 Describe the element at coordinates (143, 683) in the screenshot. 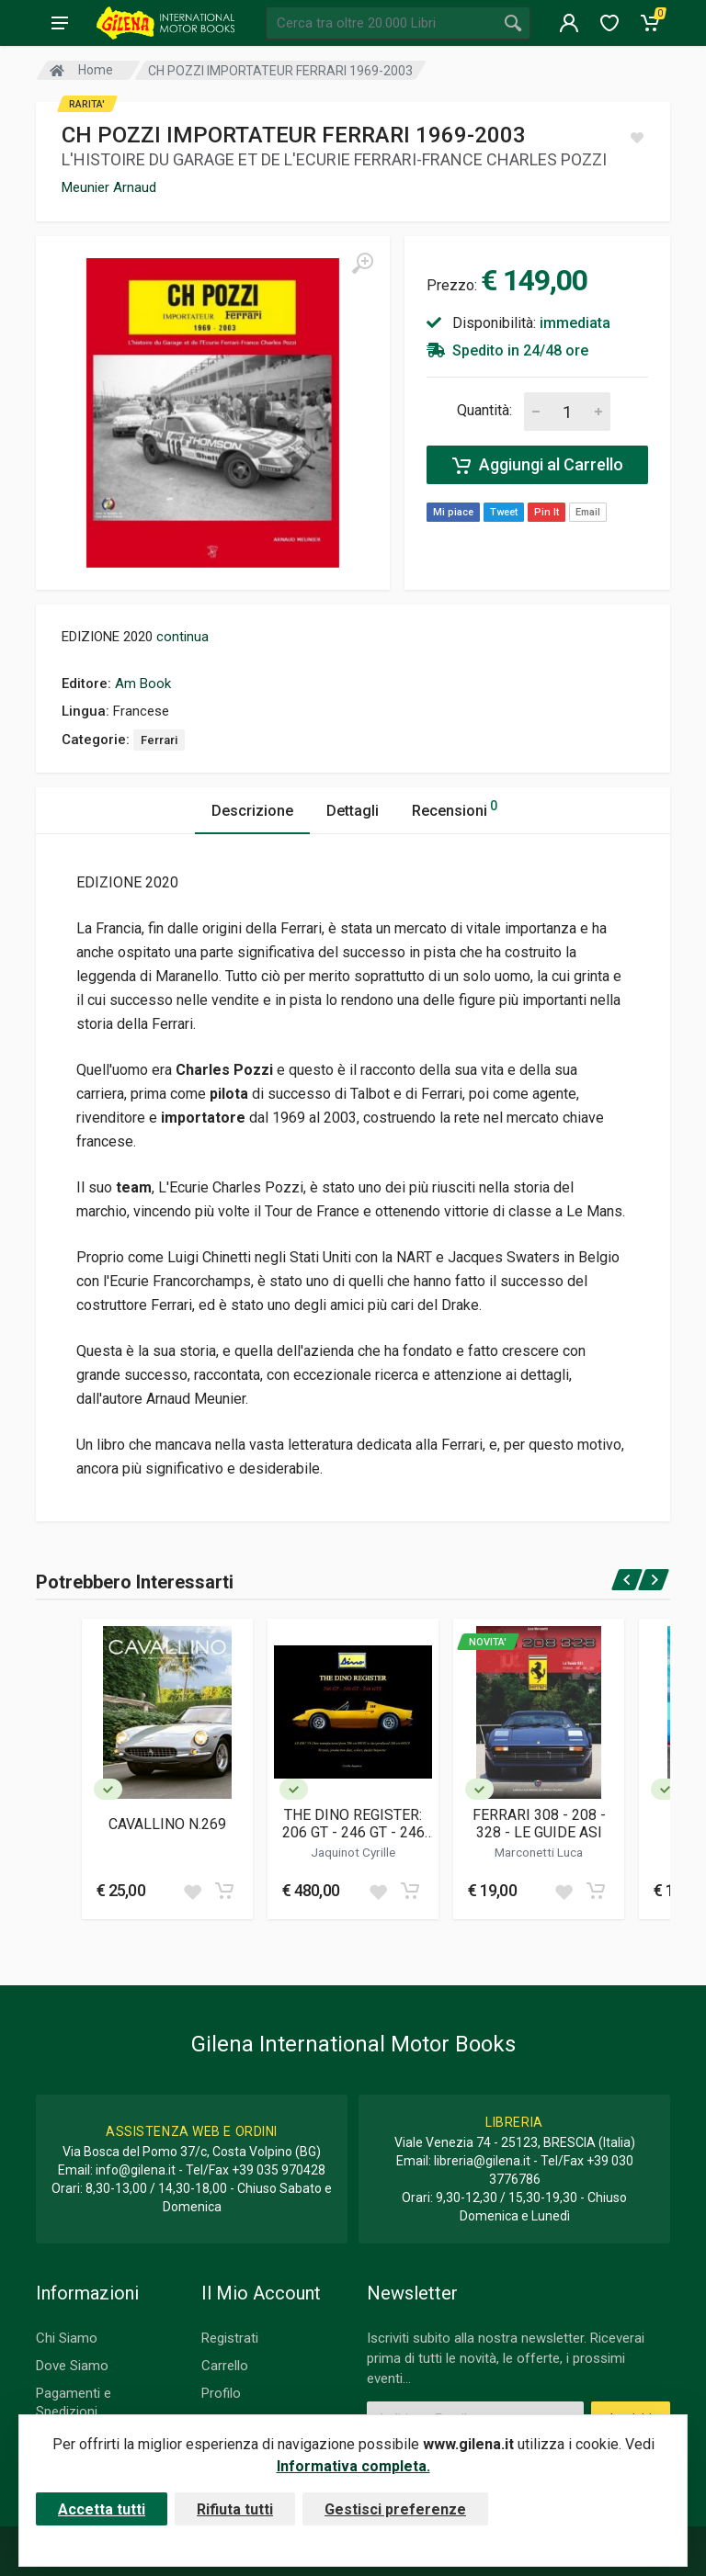

I see `Am Book` at that location.